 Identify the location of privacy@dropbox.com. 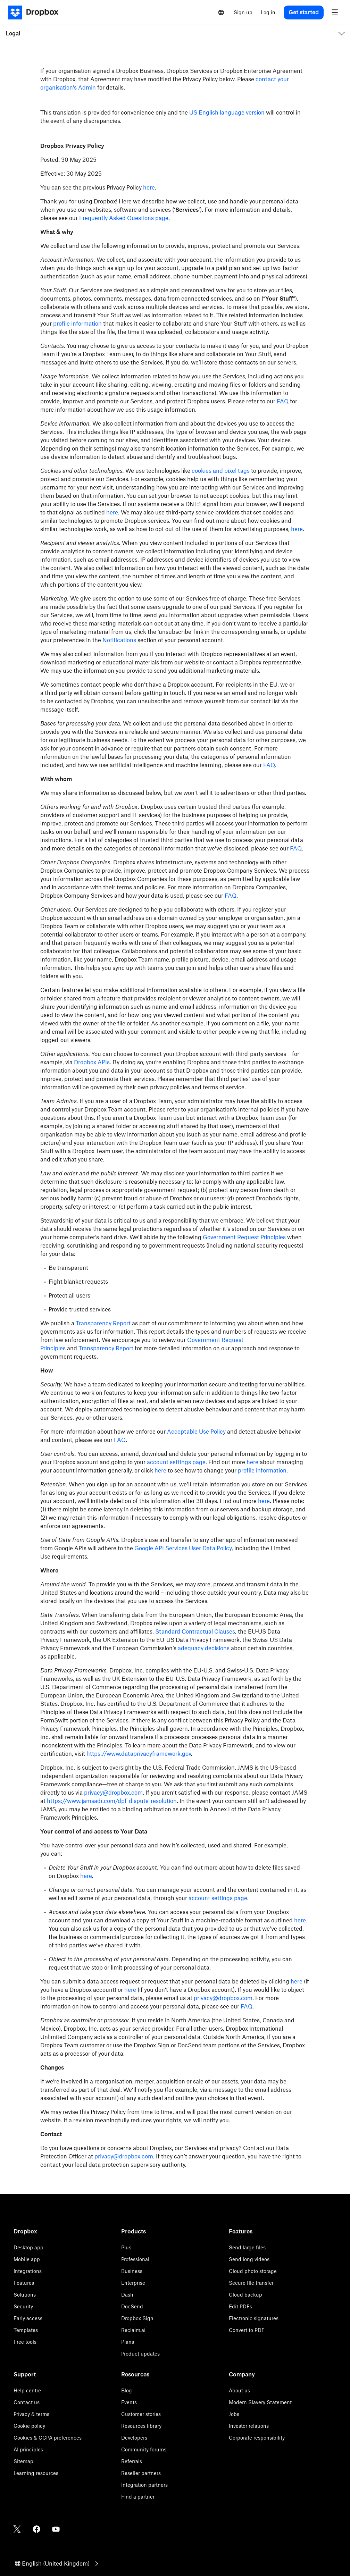
(113, 1792).